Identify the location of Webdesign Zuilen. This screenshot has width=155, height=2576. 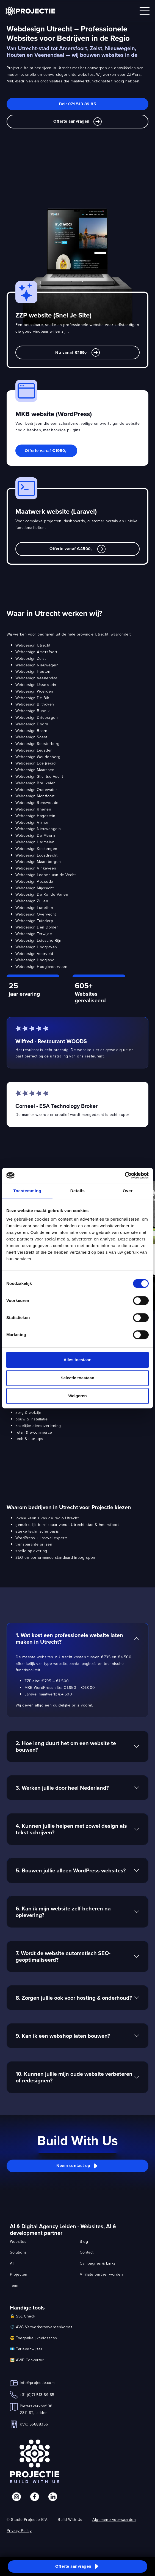
(31, 901).